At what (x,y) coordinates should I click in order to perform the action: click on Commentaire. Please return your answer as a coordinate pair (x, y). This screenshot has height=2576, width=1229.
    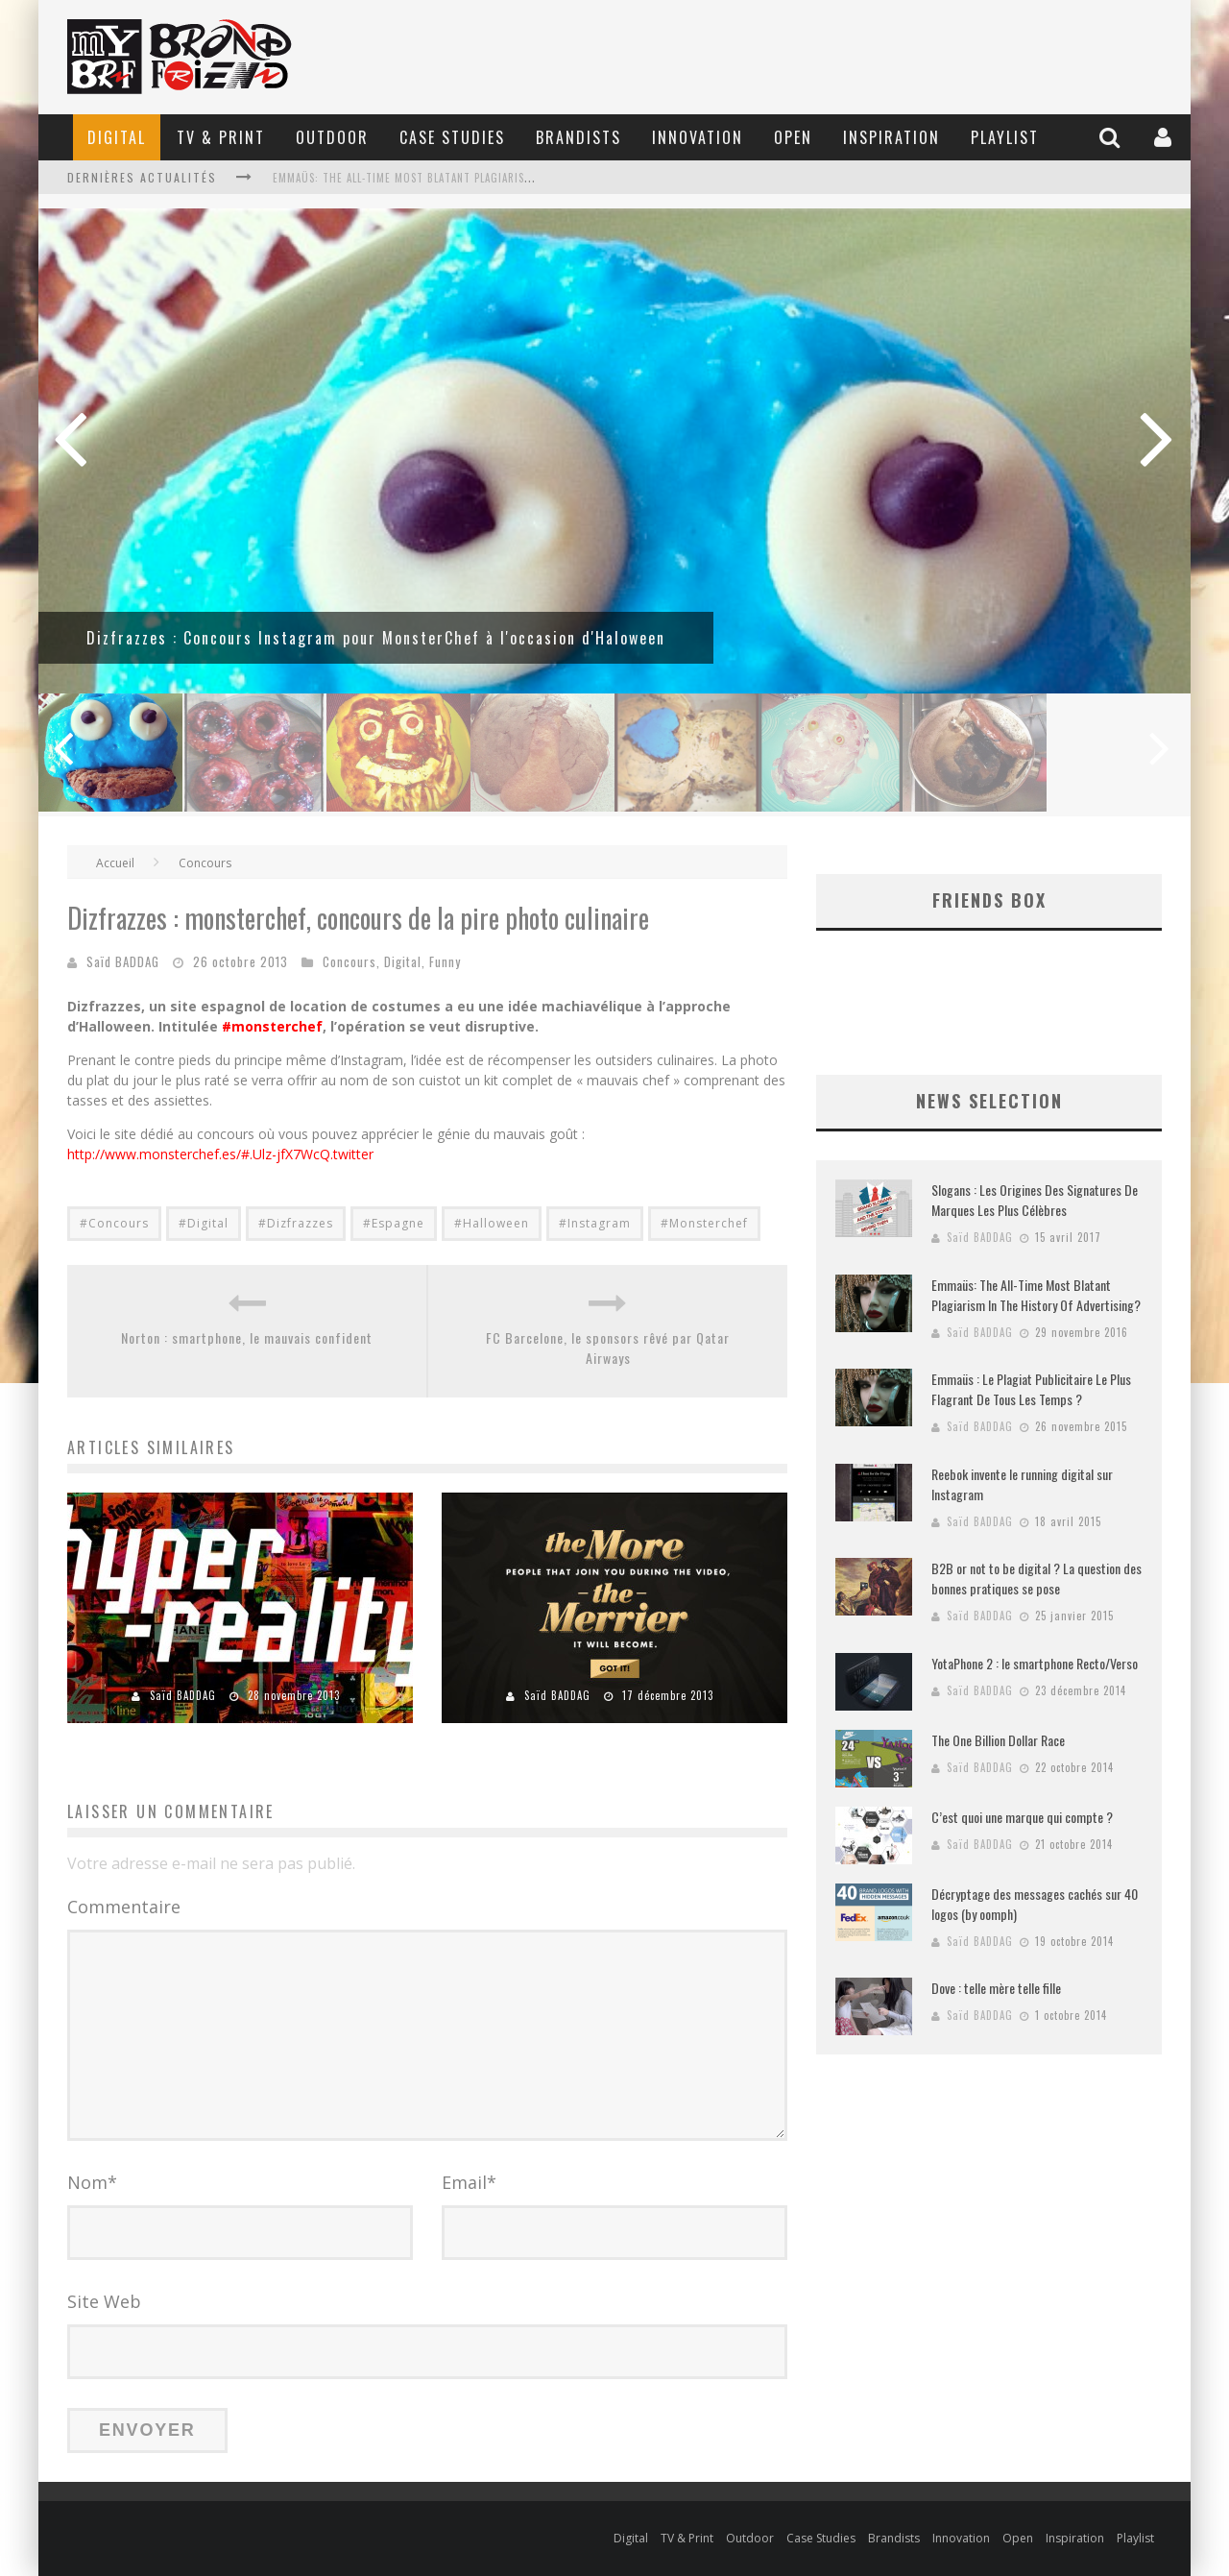
    Looking at the image, I should click on (124, 1906).